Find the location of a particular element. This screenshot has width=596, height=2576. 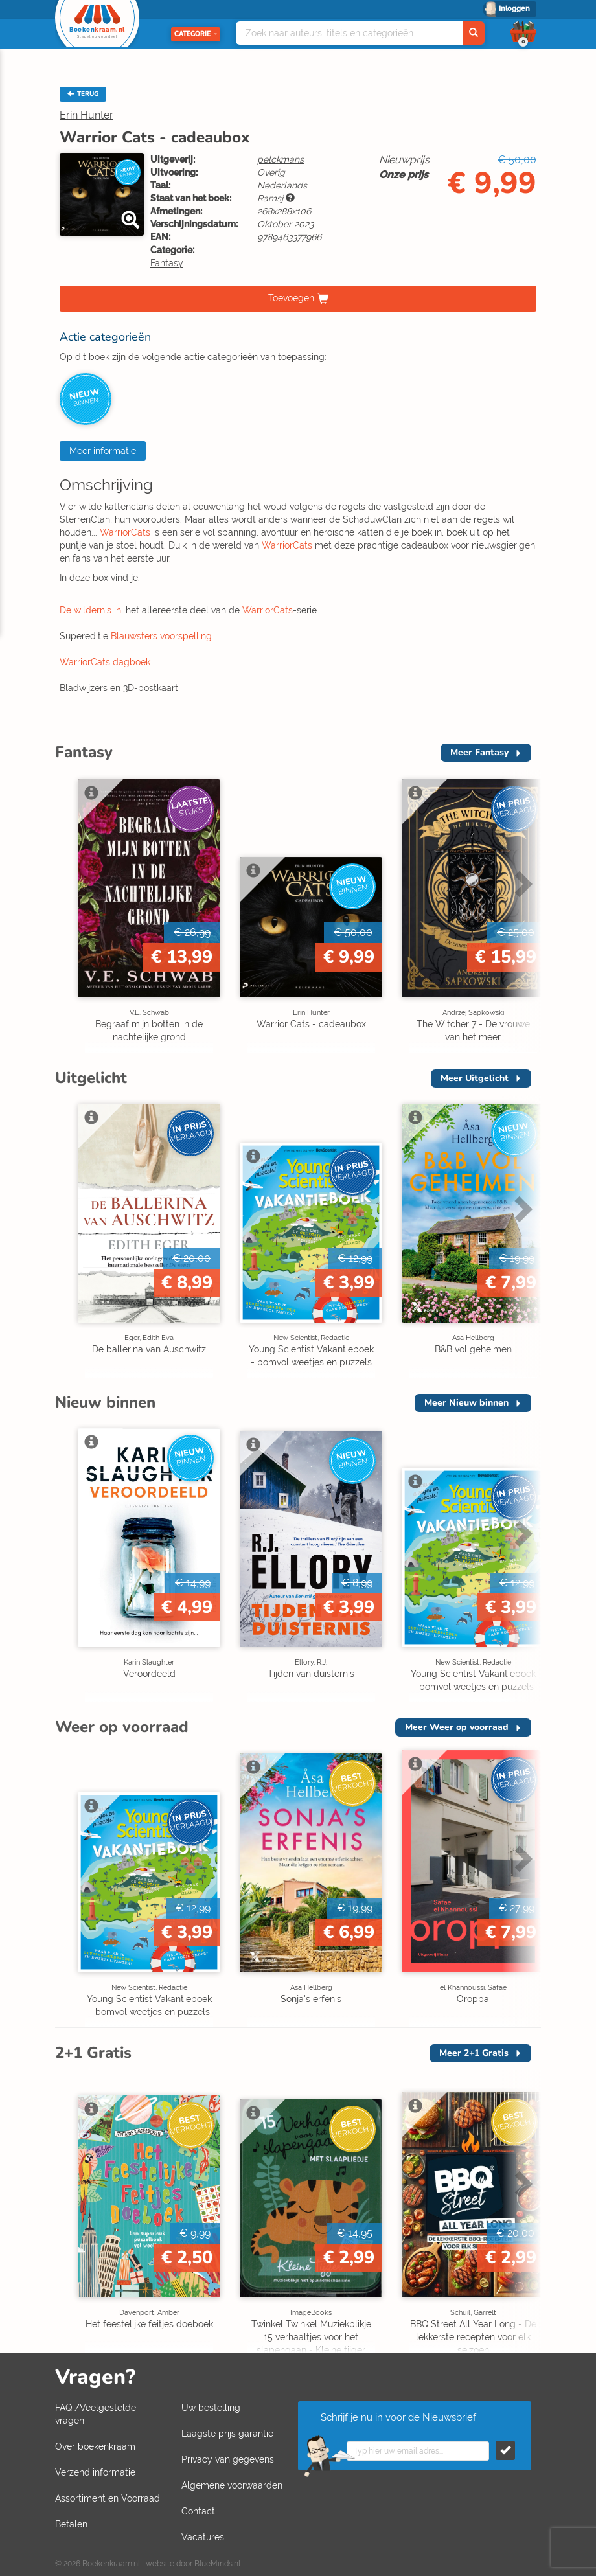

Toevoegen is located at coordinates (291, 298).